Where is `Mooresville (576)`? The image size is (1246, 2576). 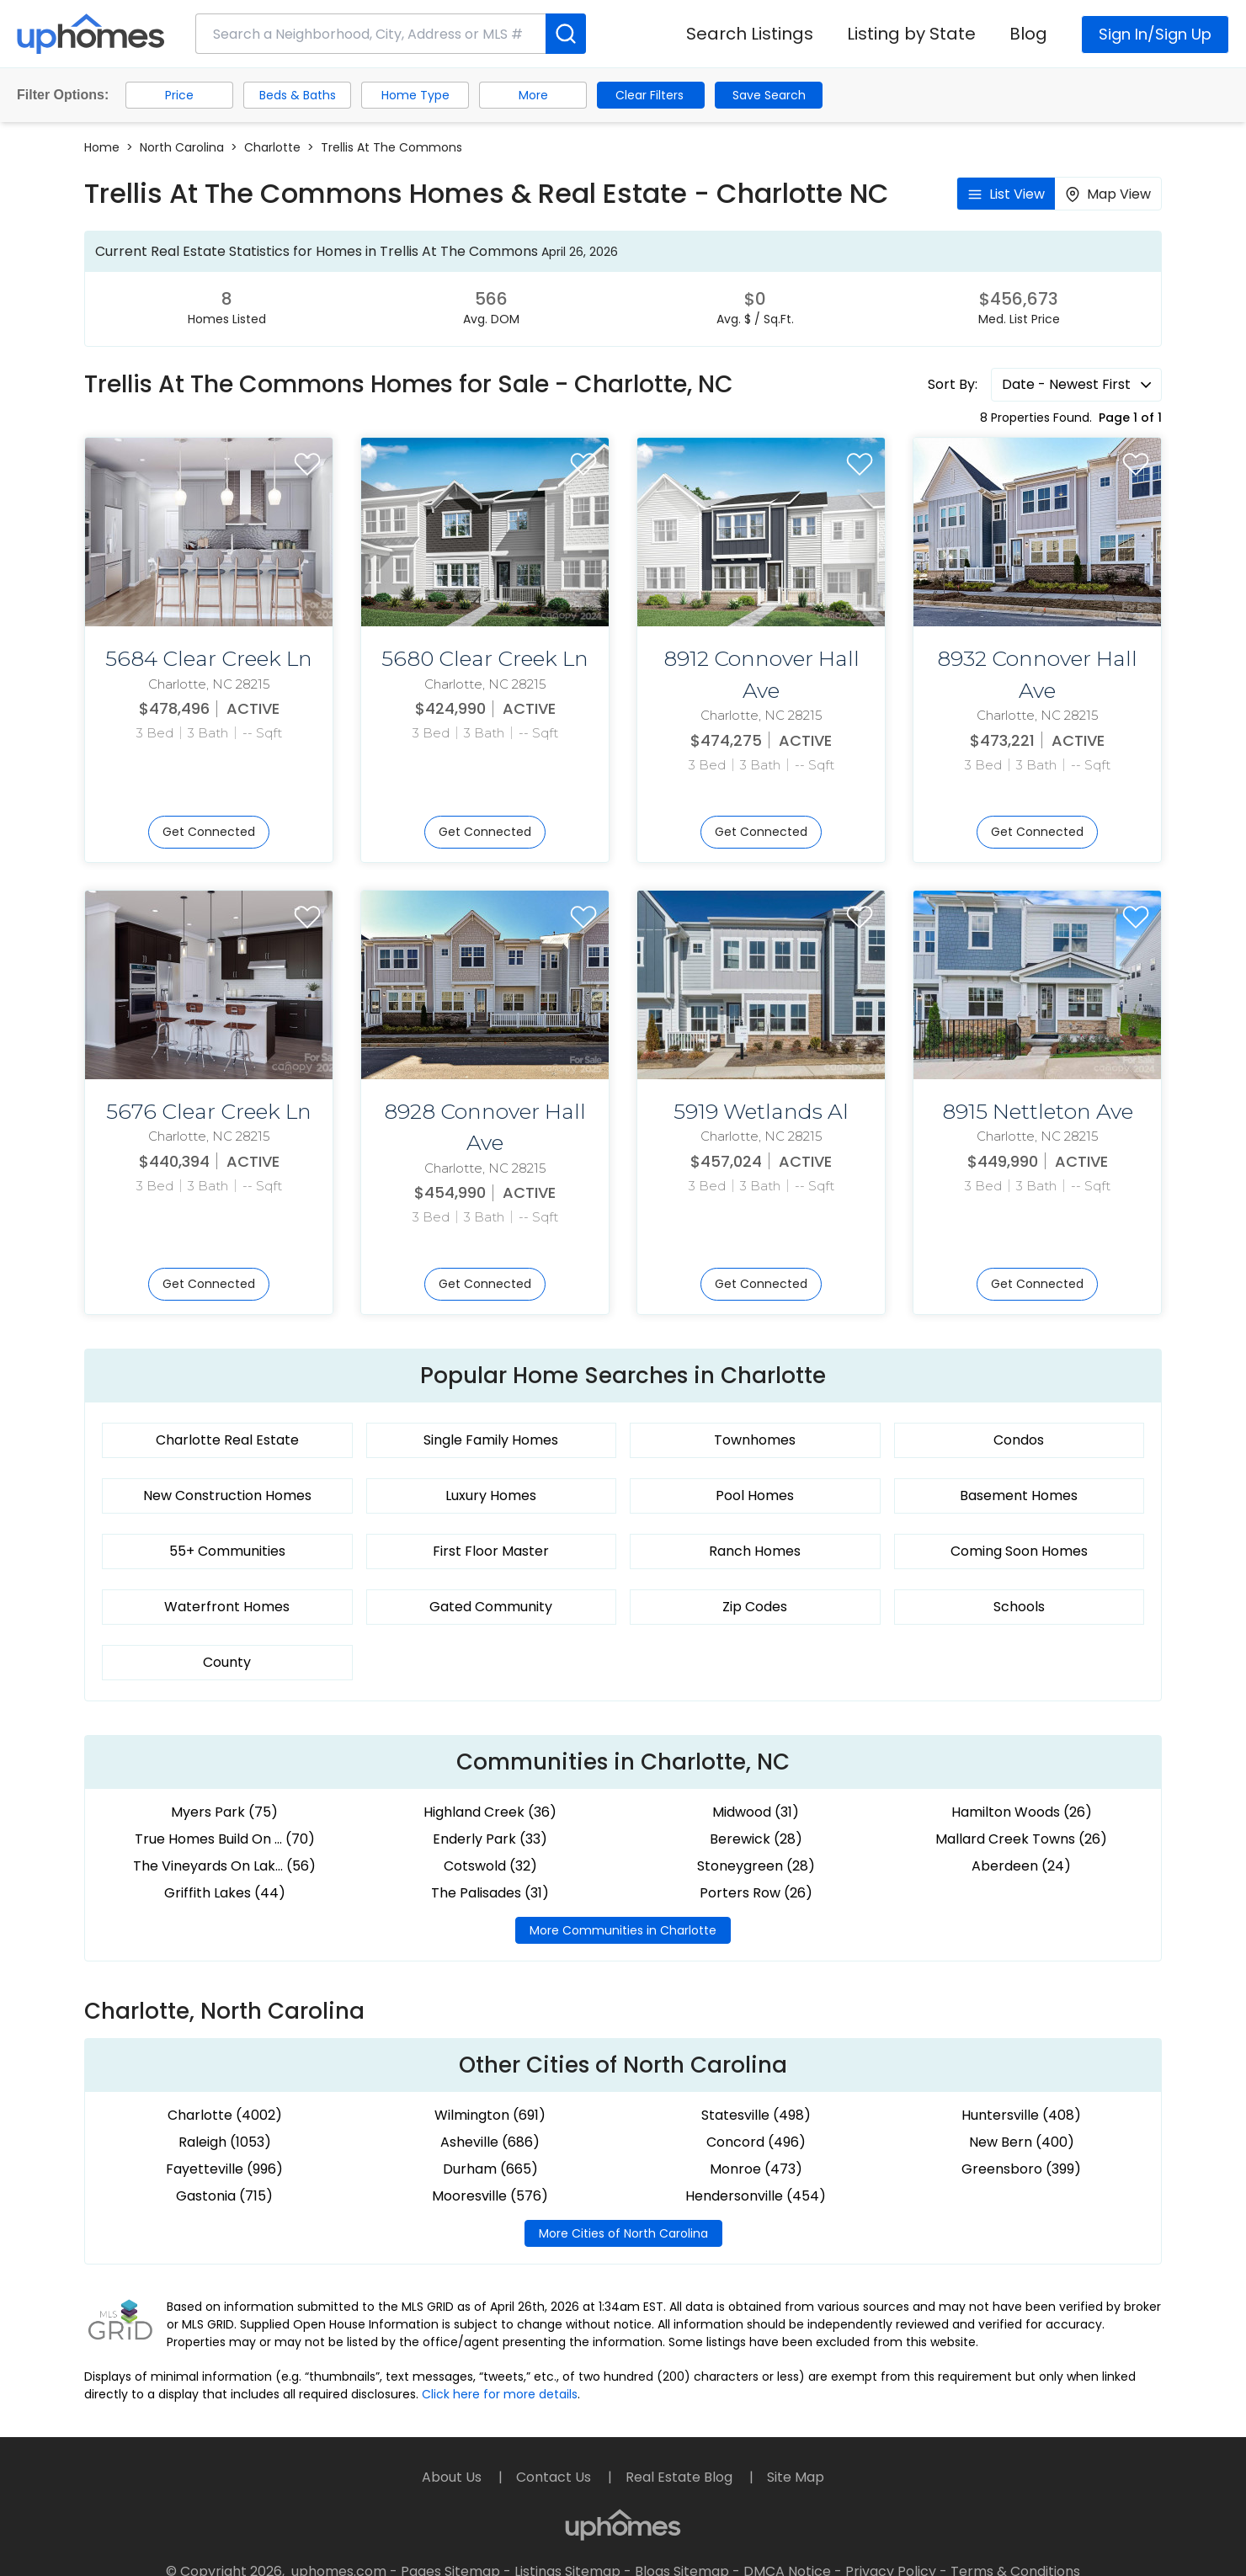
Mooresville (576) is located at coordinates (490, 2196).